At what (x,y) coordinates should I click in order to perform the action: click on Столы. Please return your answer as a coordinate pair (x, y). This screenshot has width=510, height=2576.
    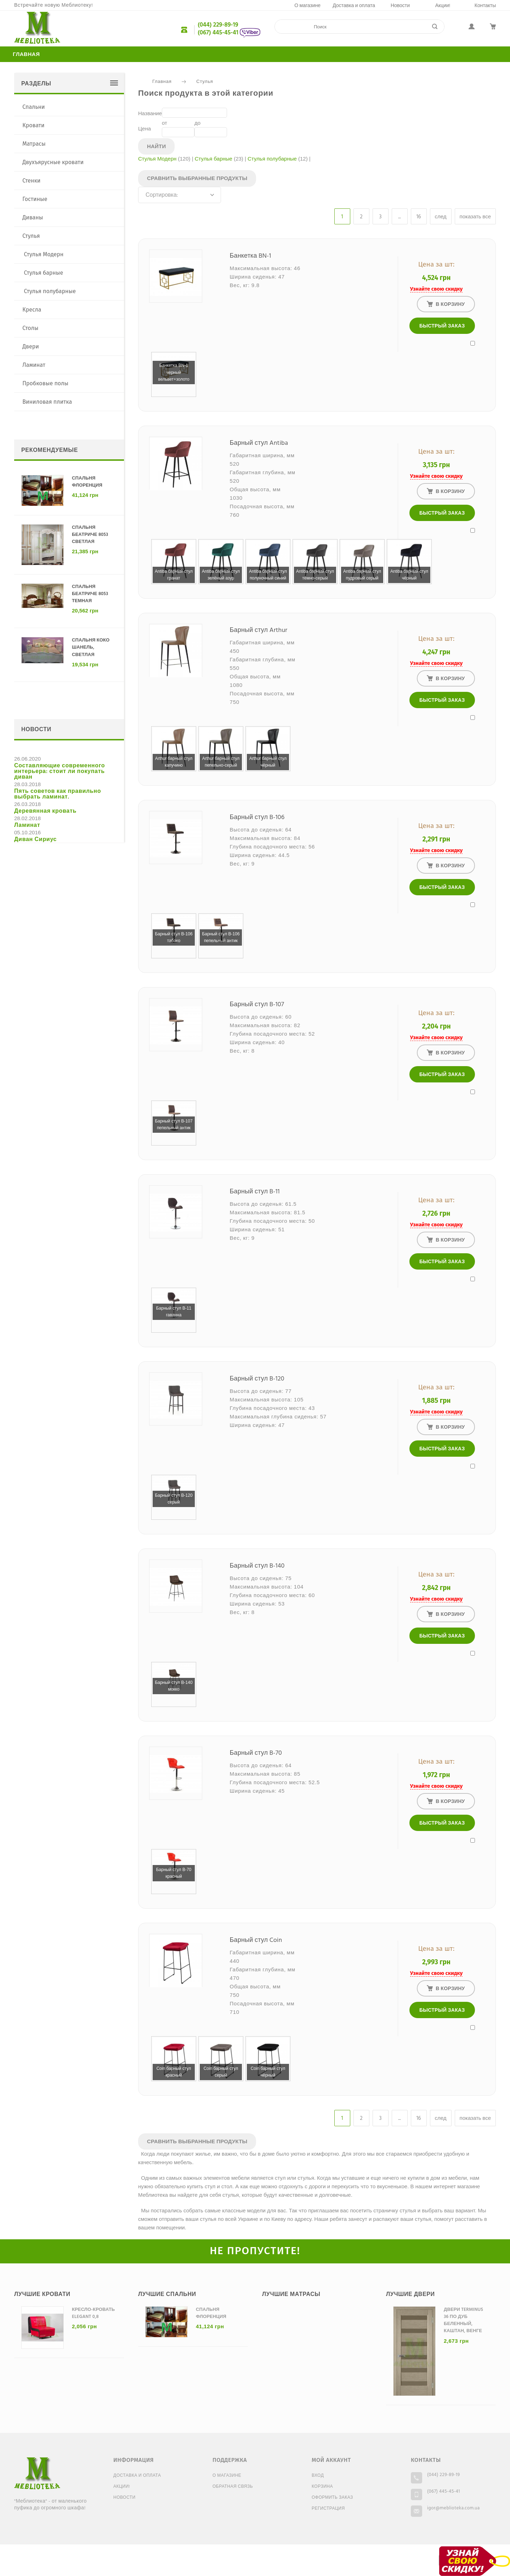
    Looking at the image, I should click on (30, 328).